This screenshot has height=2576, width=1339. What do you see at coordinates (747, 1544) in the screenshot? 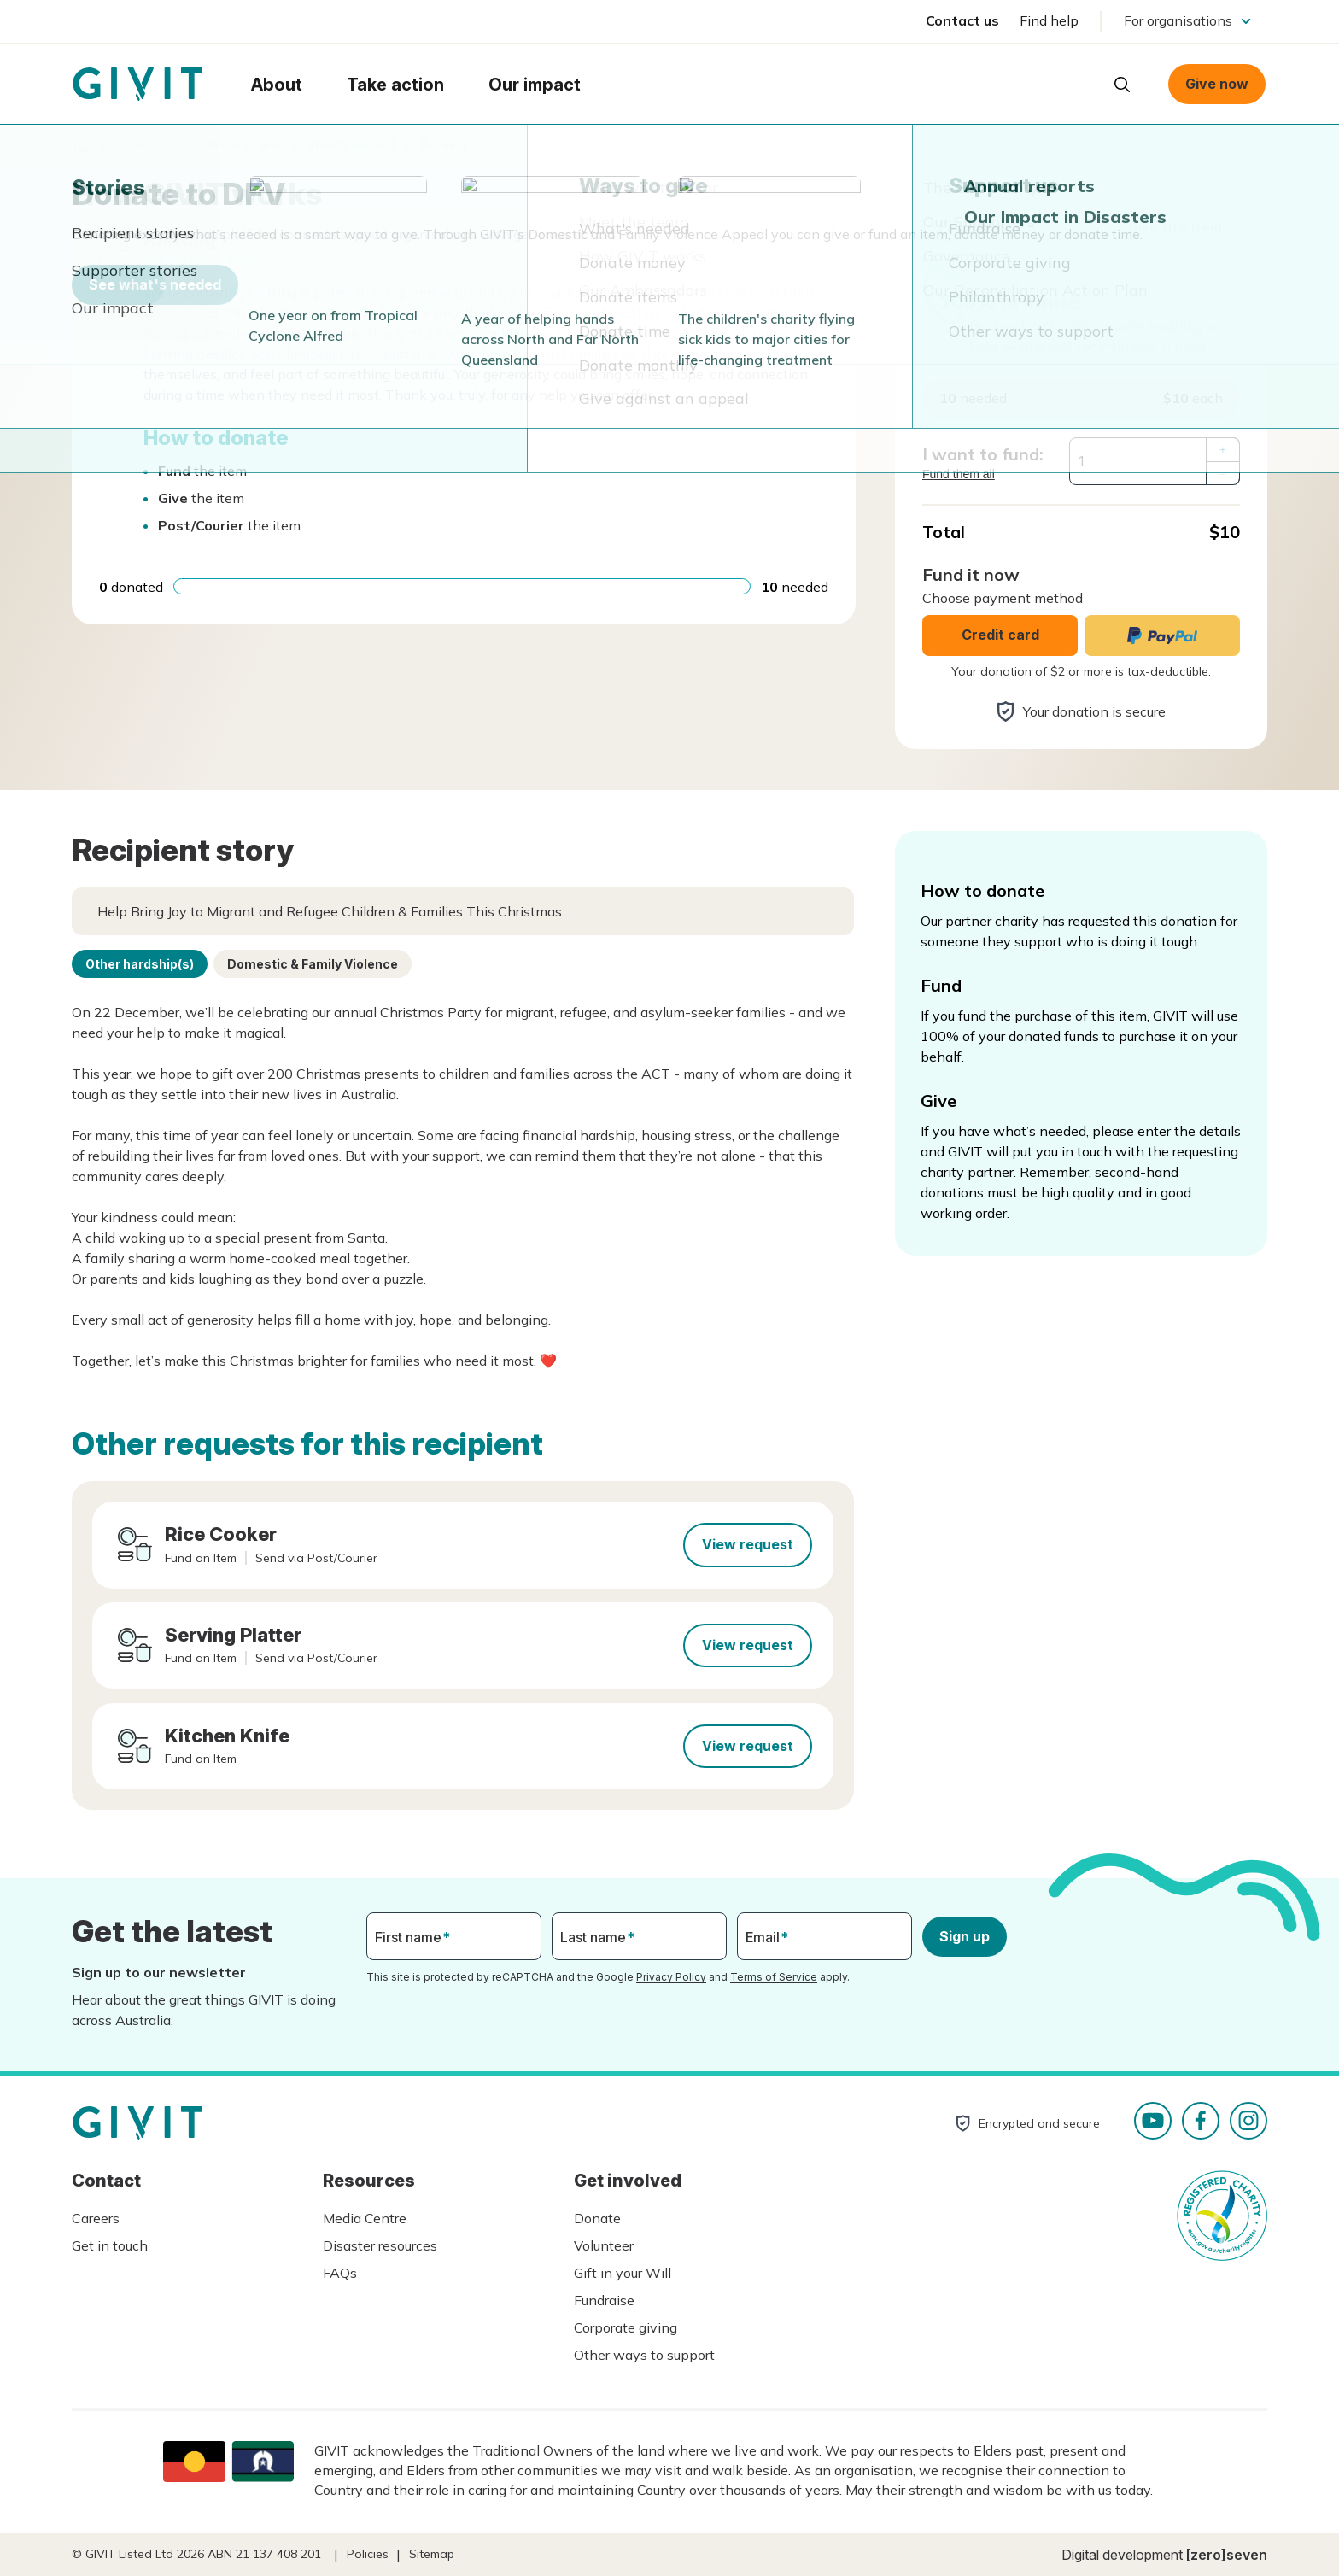
I see `View request` at bounding box center [747, 1544].